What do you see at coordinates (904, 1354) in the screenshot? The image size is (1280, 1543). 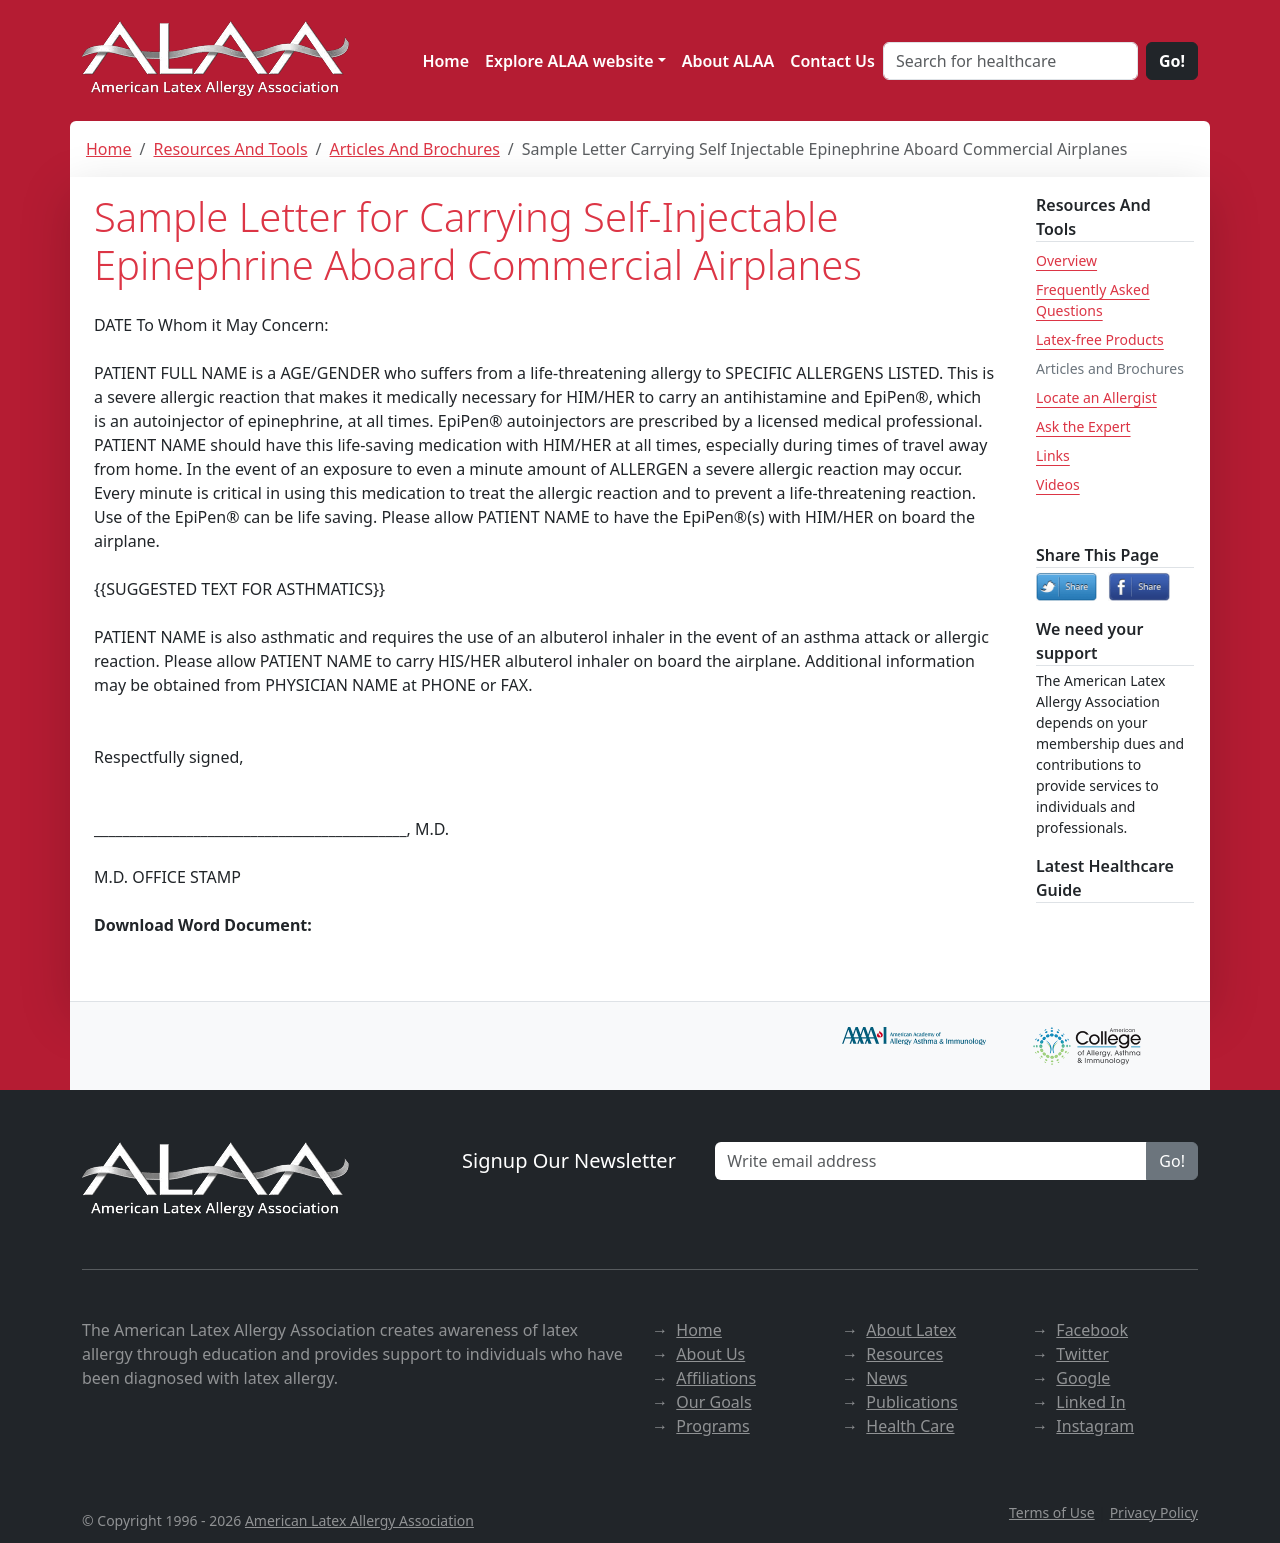 I see `Resources` at bounding box center [904, 1354].